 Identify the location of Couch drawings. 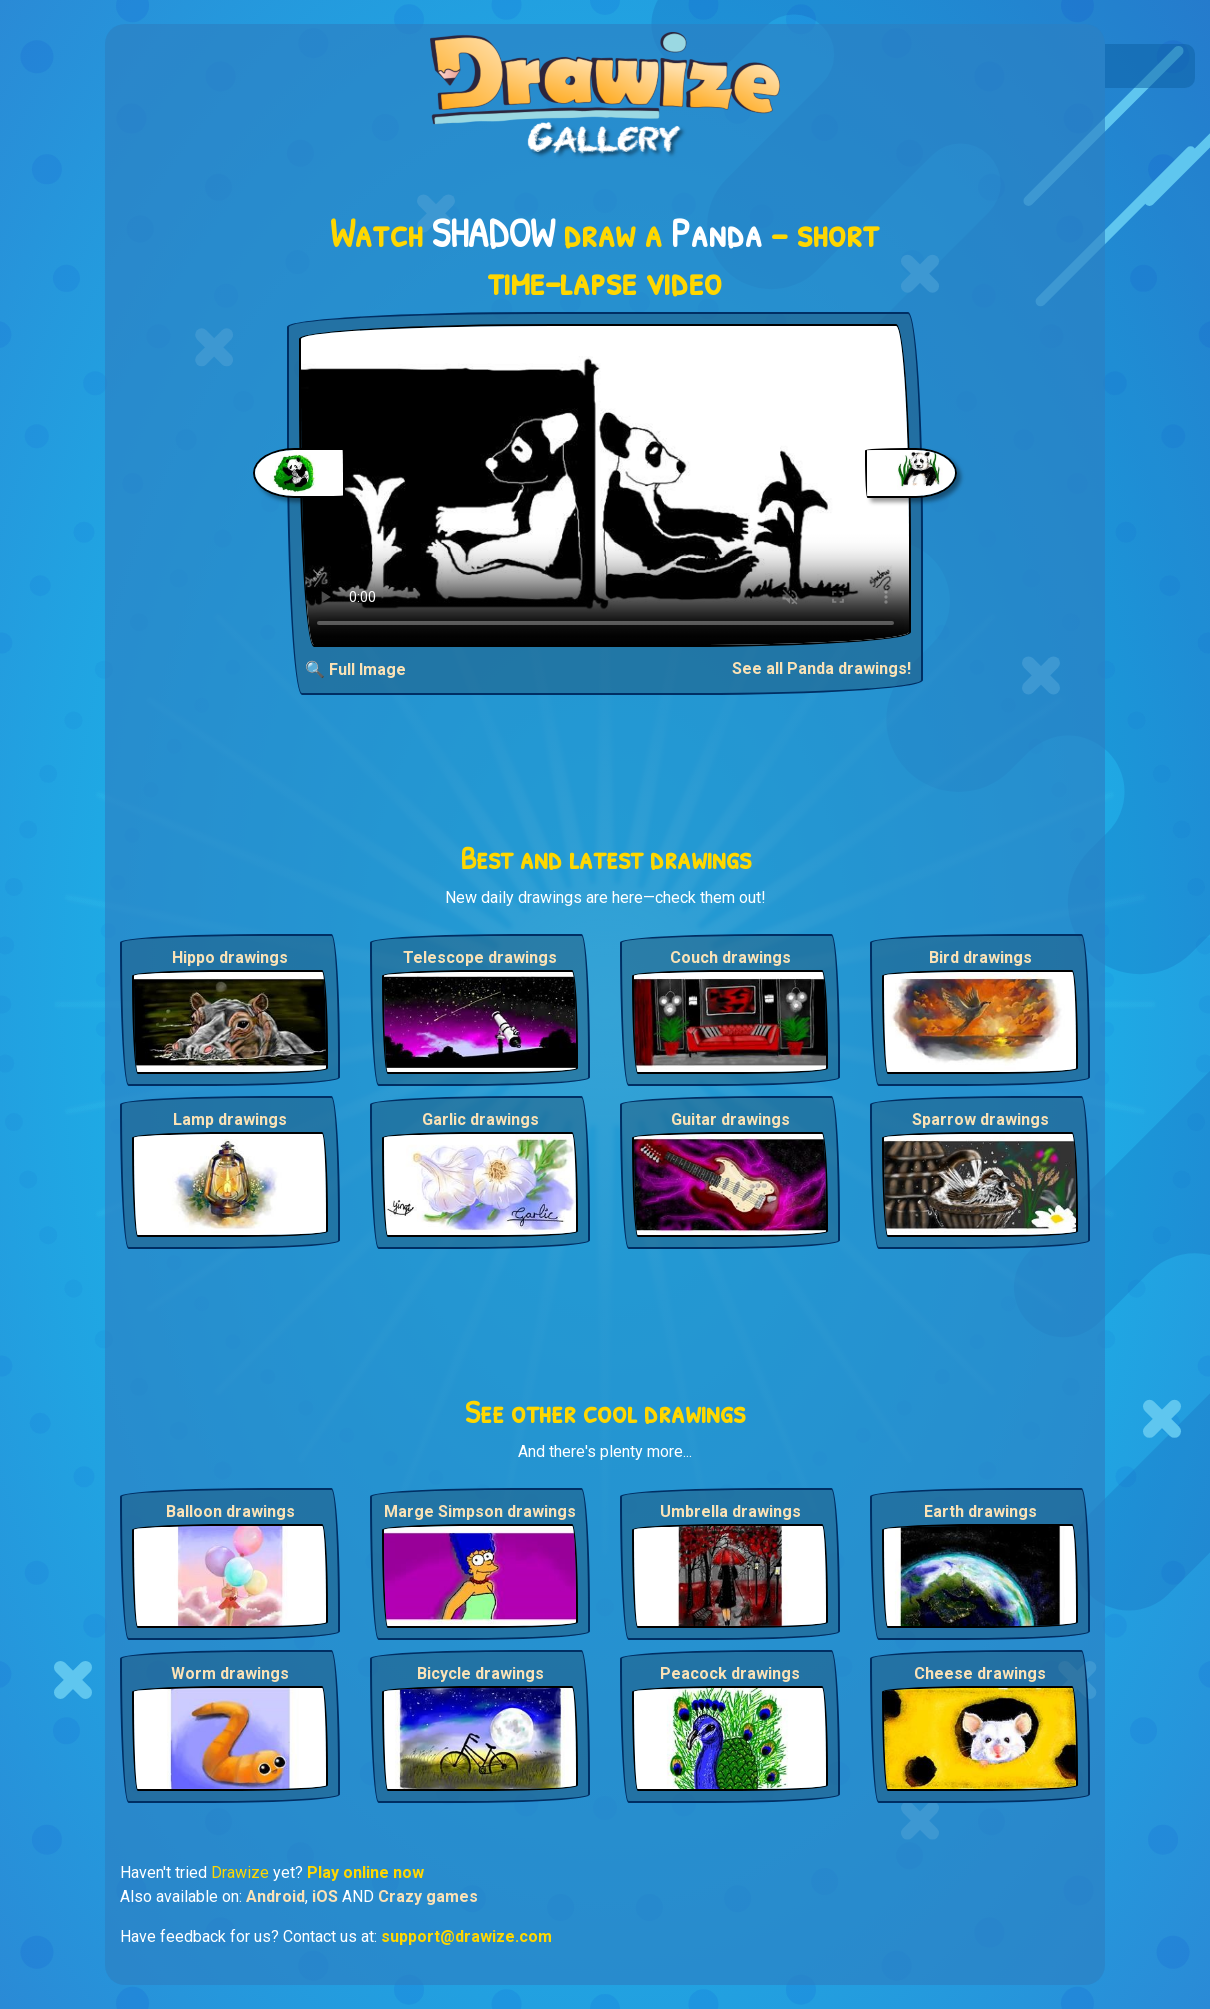
(730, 957).